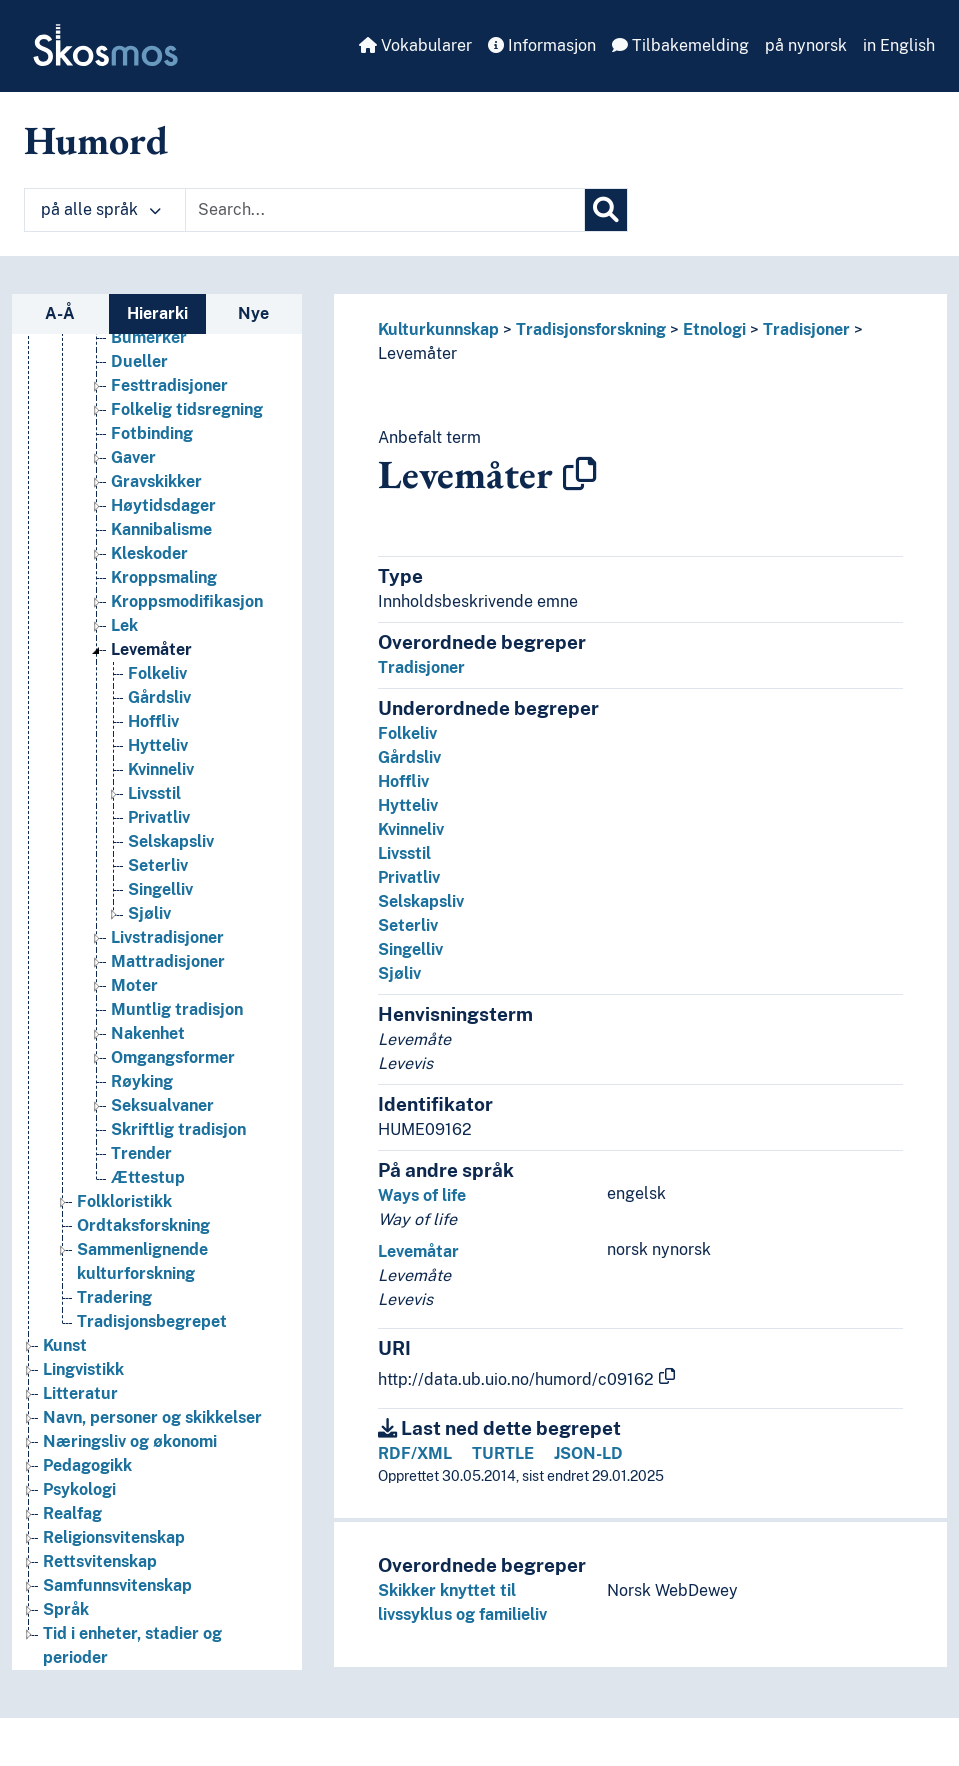 This screenshot has height=1766, width=959. What do you see at coordinates (149, 553) in the screenshot?
I see `Kleskoder [Go to the concept page]` at bounding box center [149, 553].